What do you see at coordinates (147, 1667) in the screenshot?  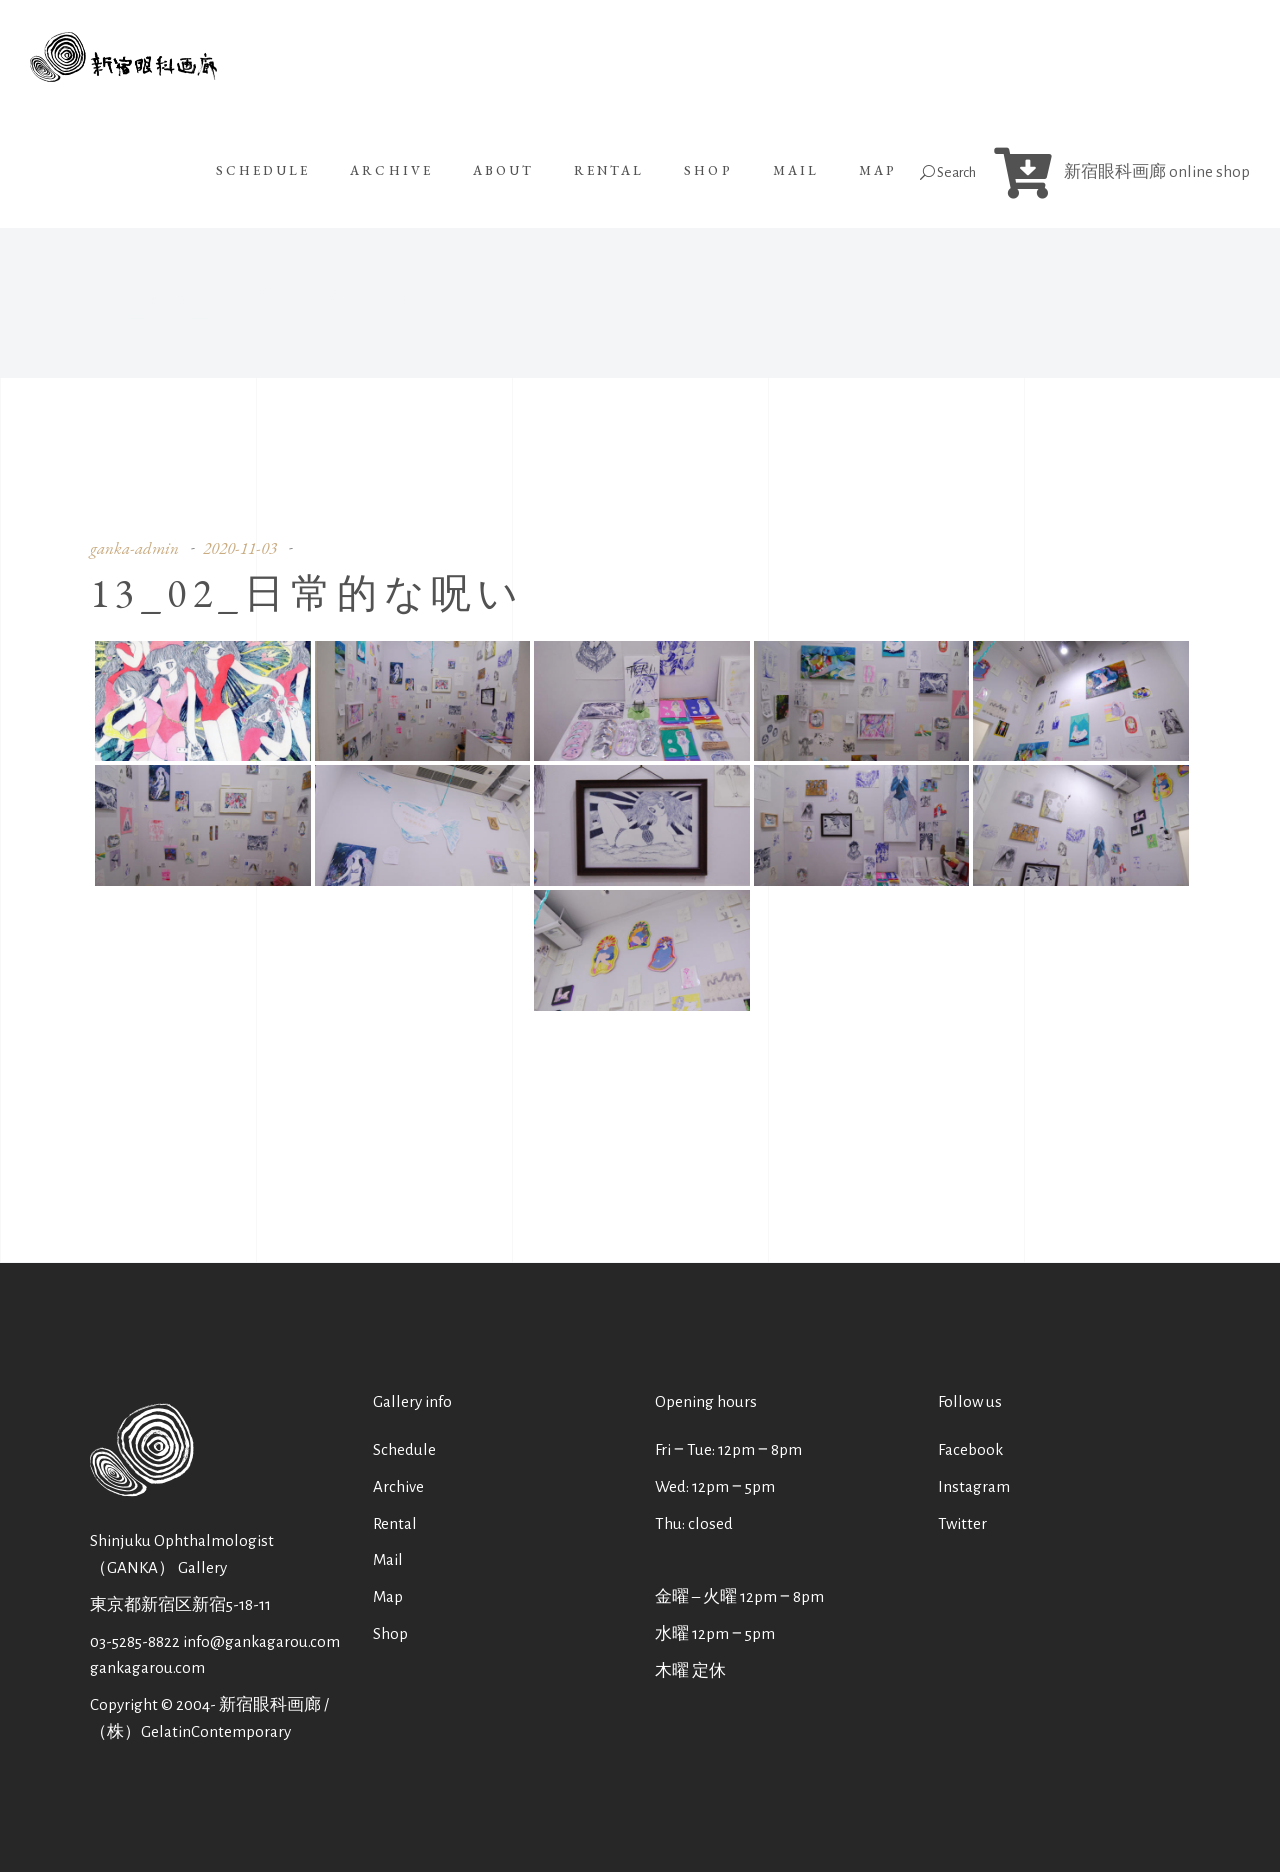 I see `gankagarou.com` at bounding box center [147, 1667].